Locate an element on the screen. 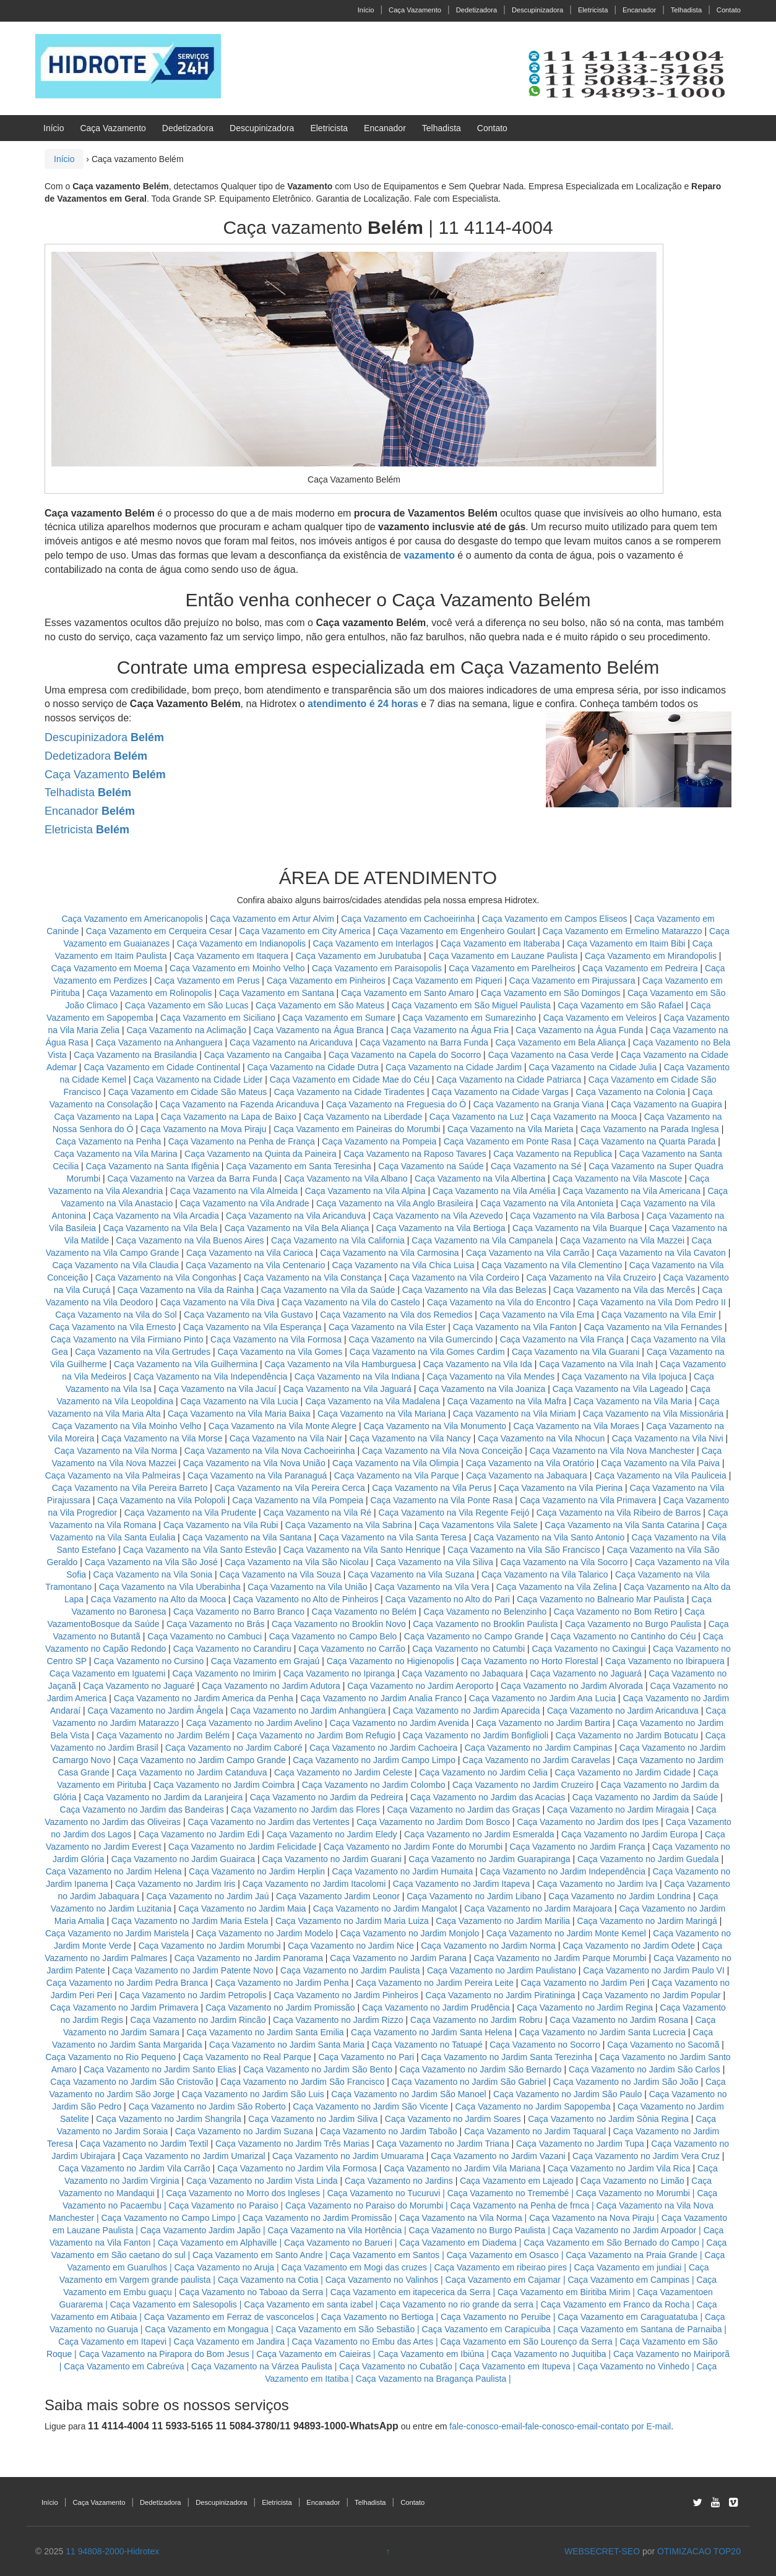 The width and height of the screenshot is (776, 2576). Início is located at coordinates (366, 10).